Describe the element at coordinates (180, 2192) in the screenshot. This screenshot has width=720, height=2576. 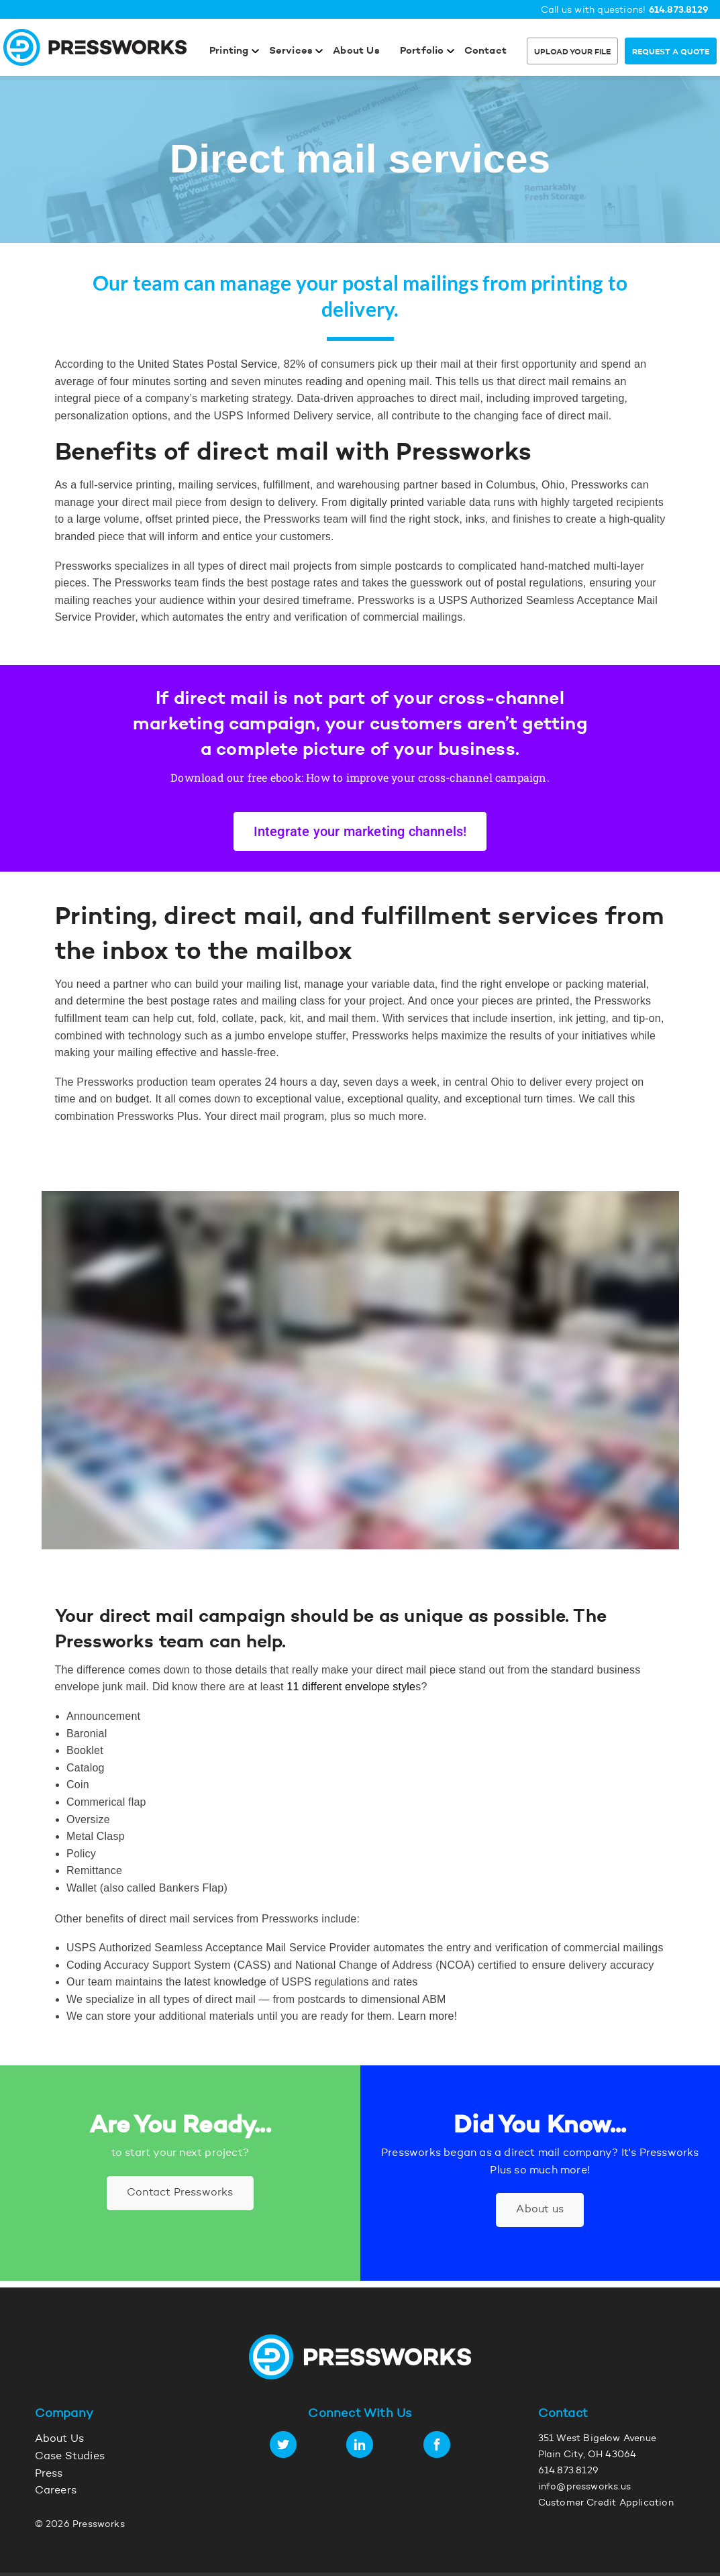
I see `Contact Pressworks` at that location.